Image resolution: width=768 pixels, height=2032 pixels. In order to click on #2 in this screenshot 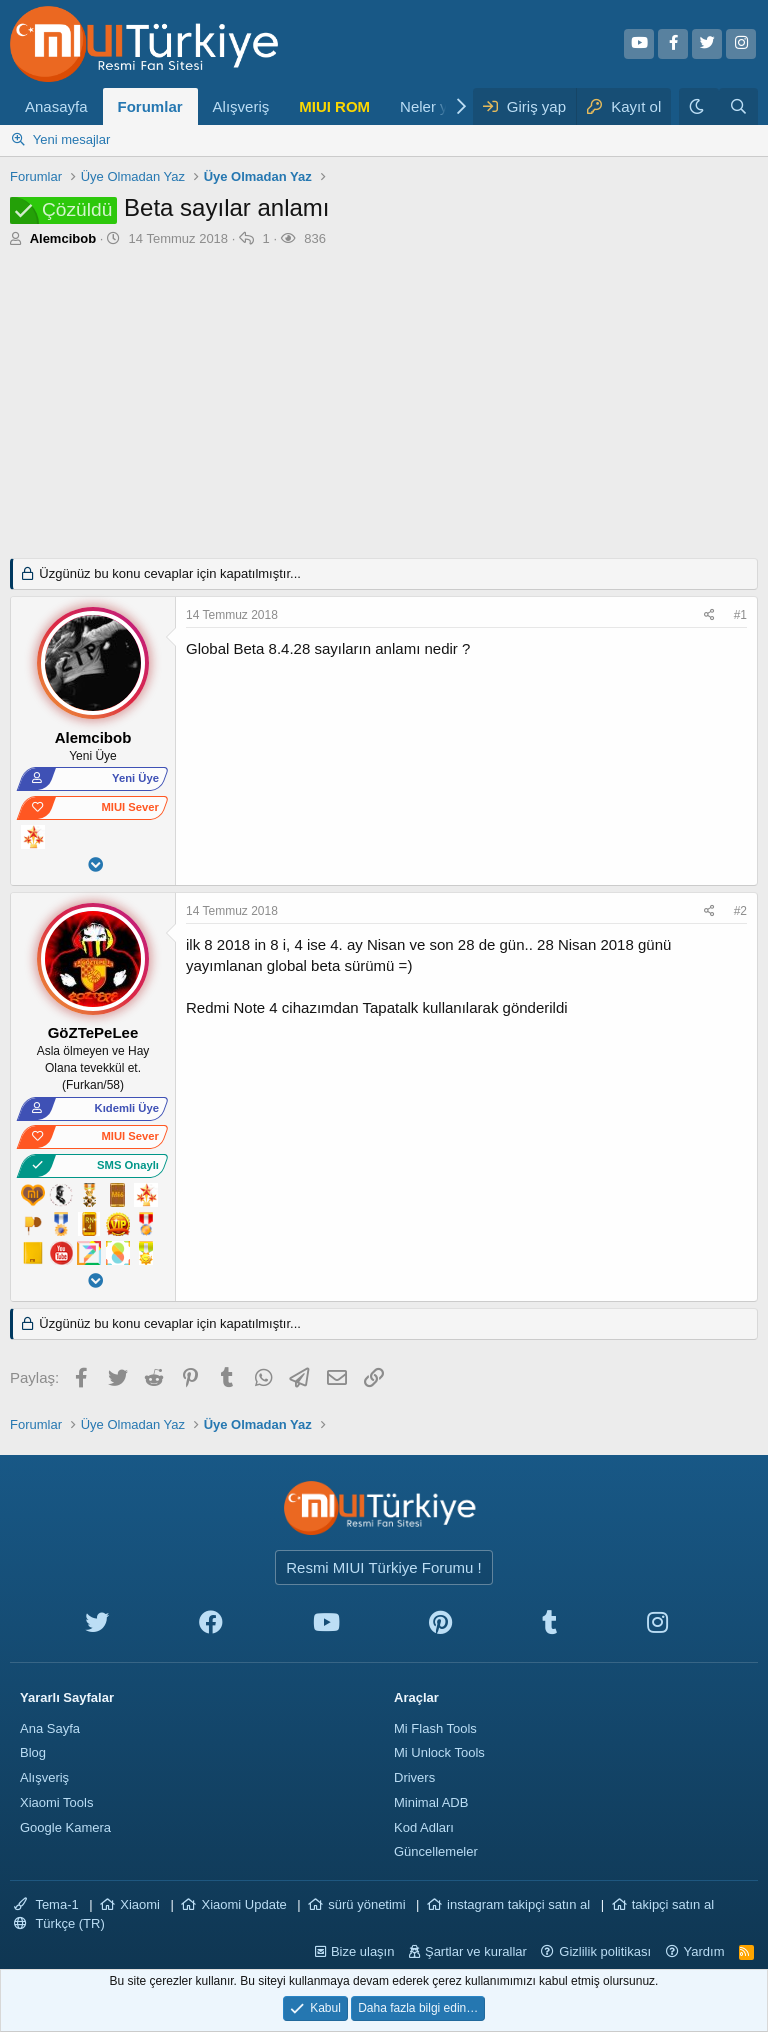, I will do `click(740, 911)`.